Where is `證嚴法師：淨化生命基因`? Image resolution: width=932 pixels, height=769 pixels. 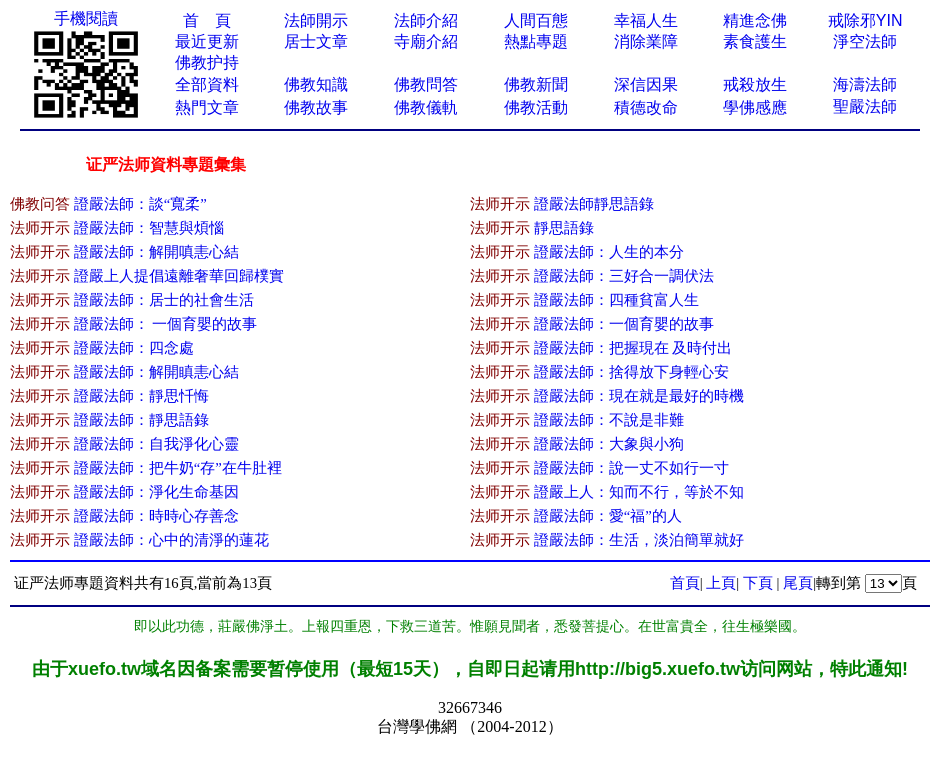 證嚴法師：淨化生命基因 is located at coordinates (156, 492).